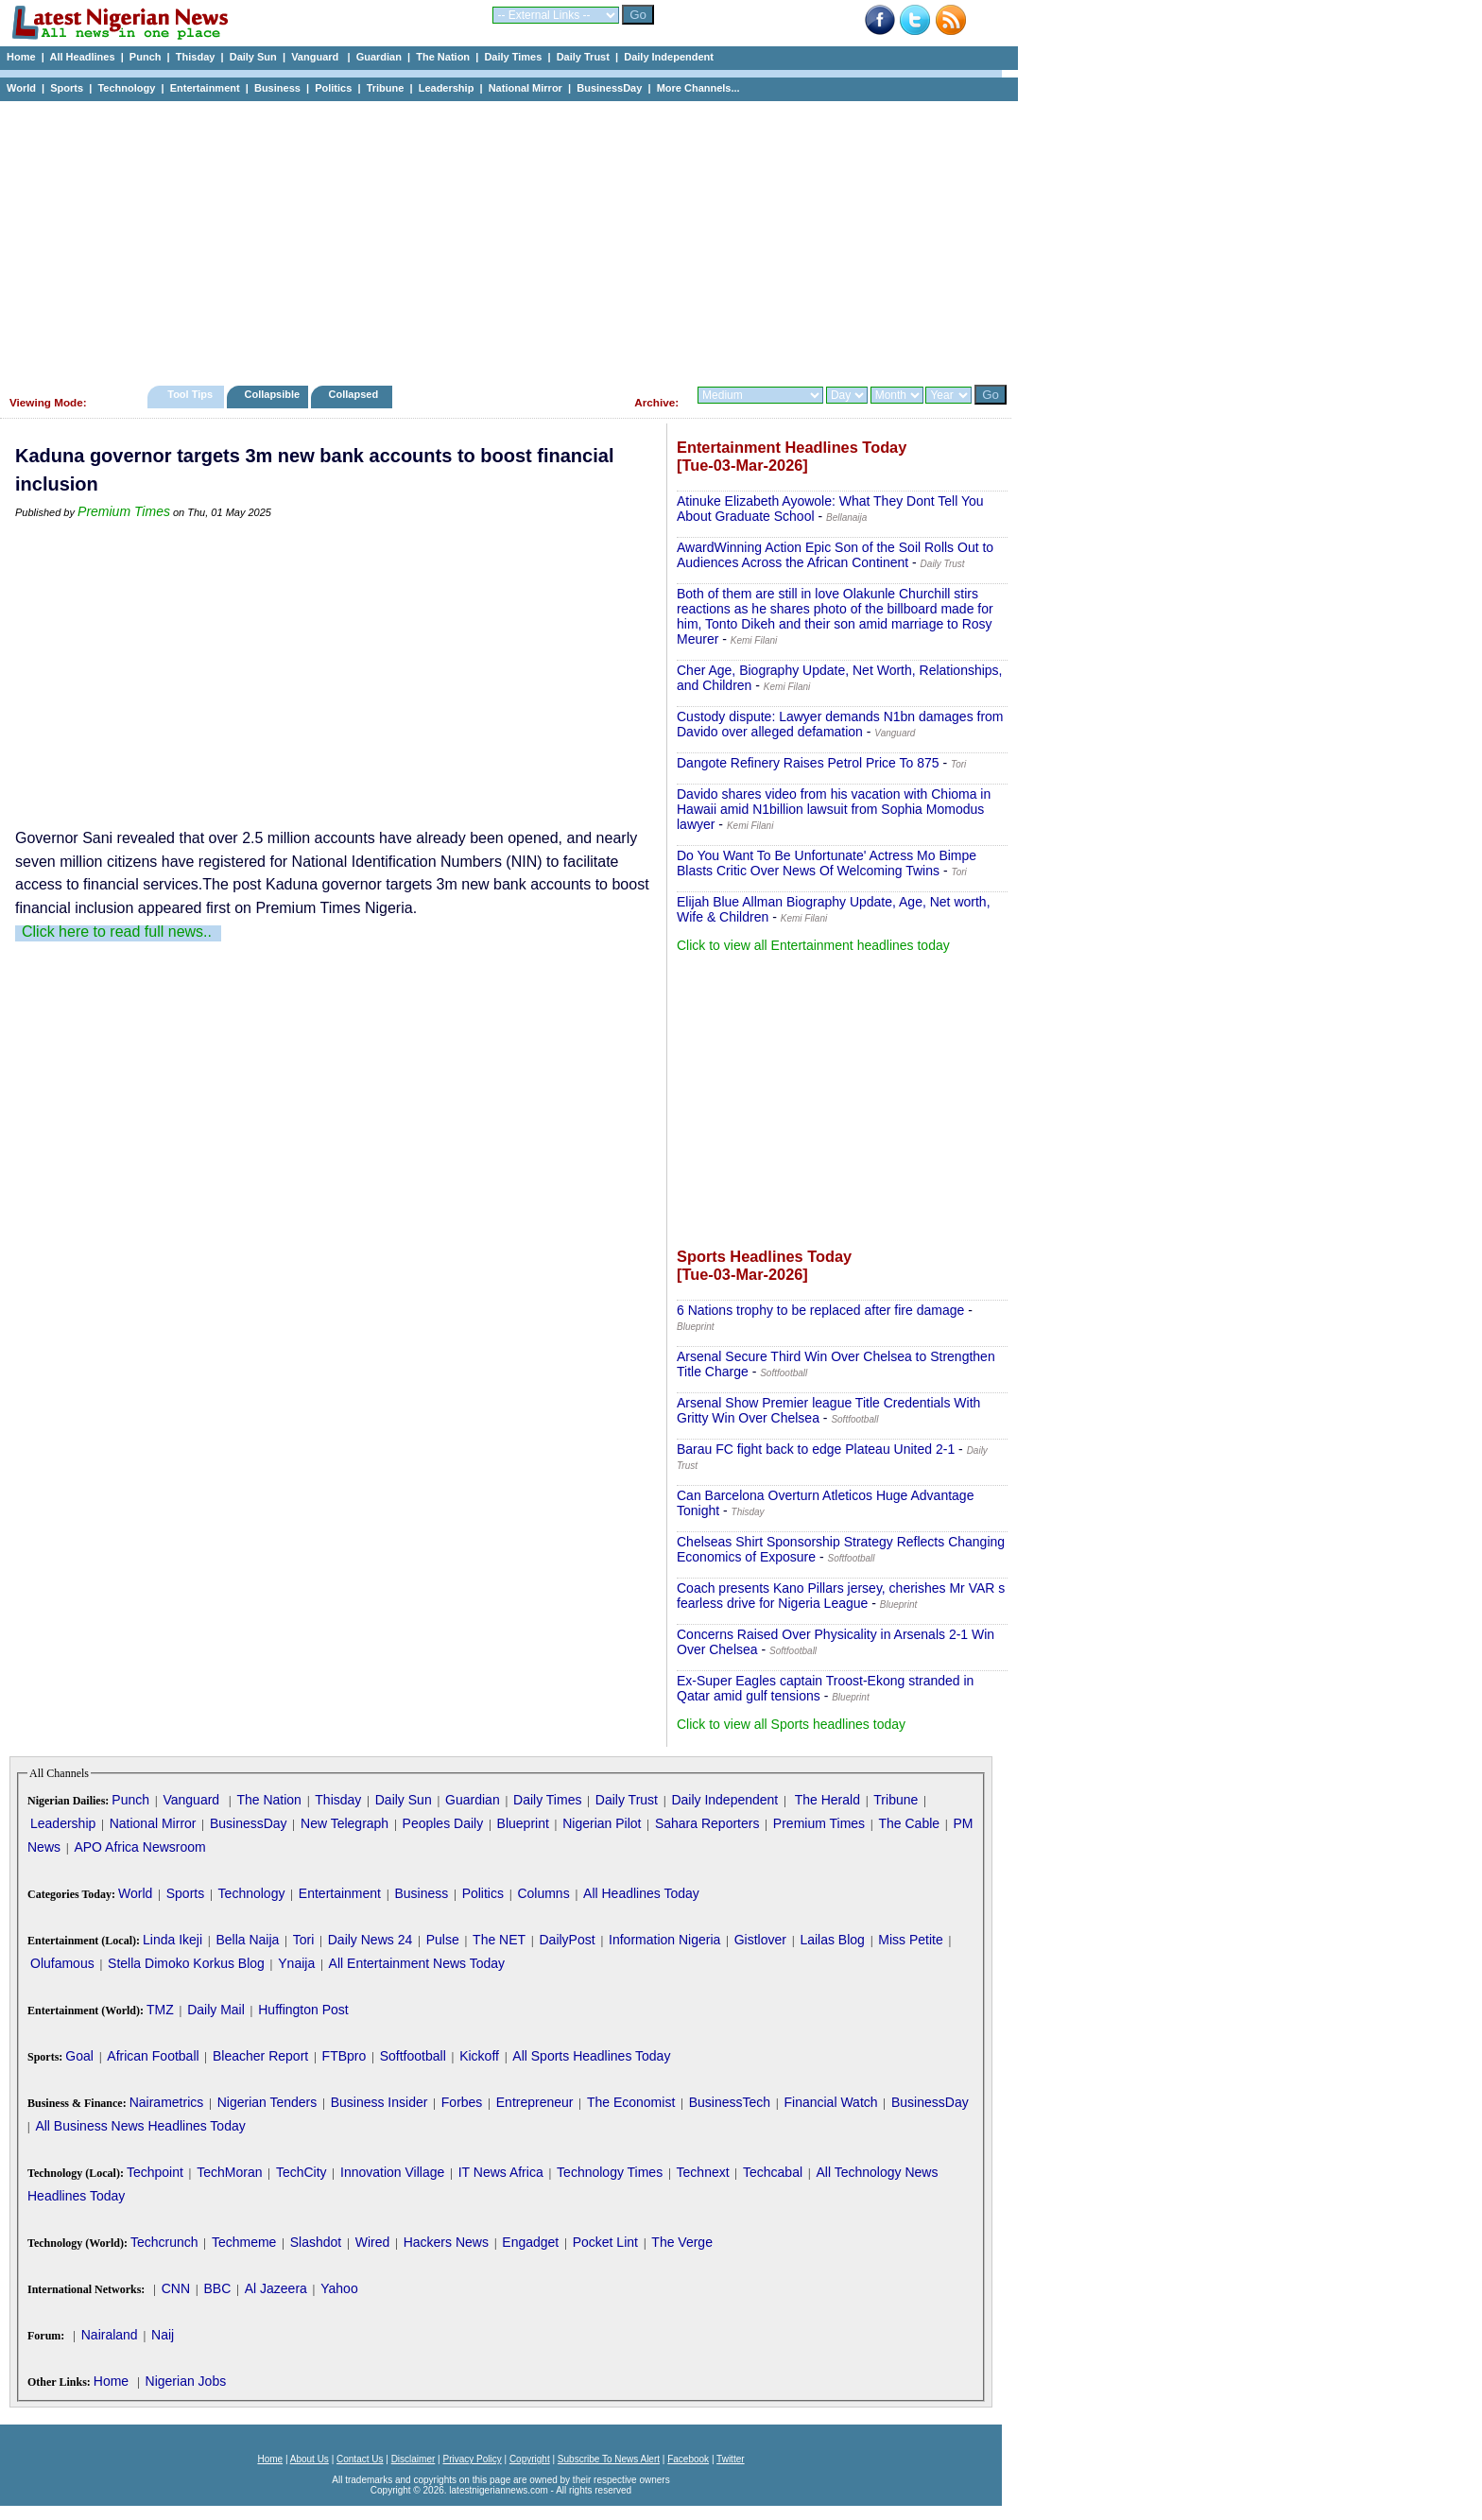  I want to click on BBC, so click(217, 2288).